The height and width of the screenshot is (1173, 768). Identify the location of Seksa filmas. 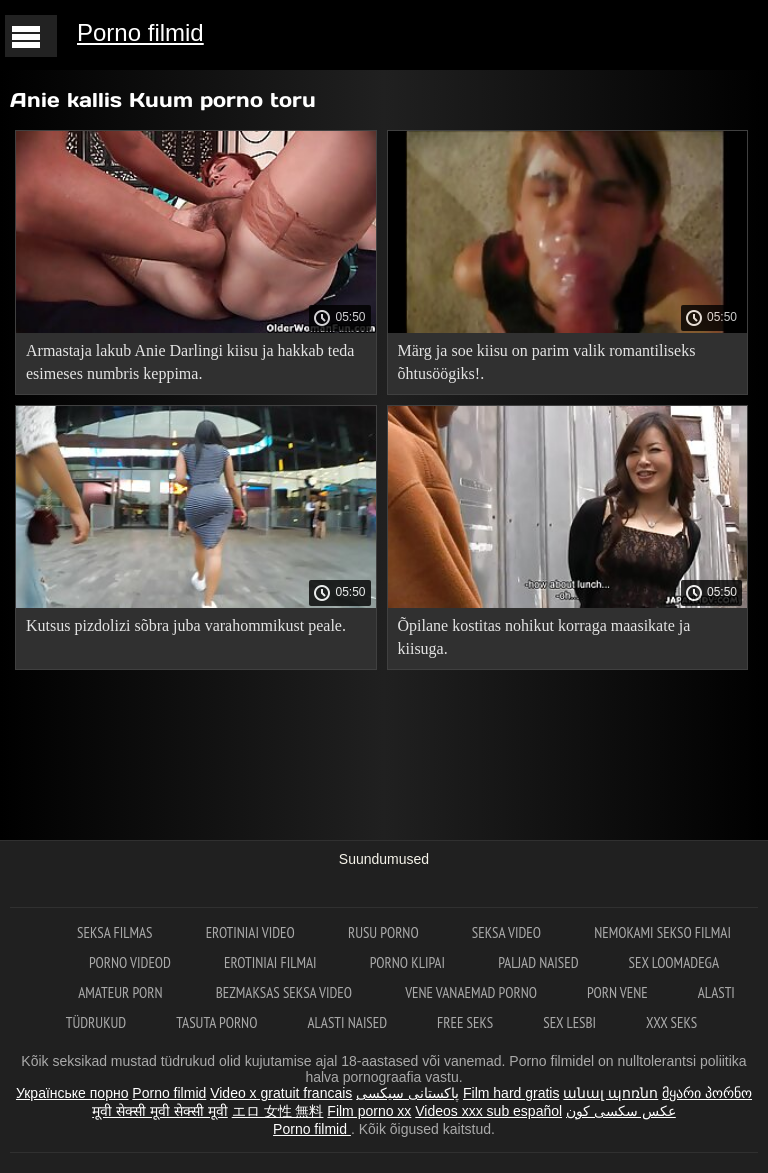
(116, 932).